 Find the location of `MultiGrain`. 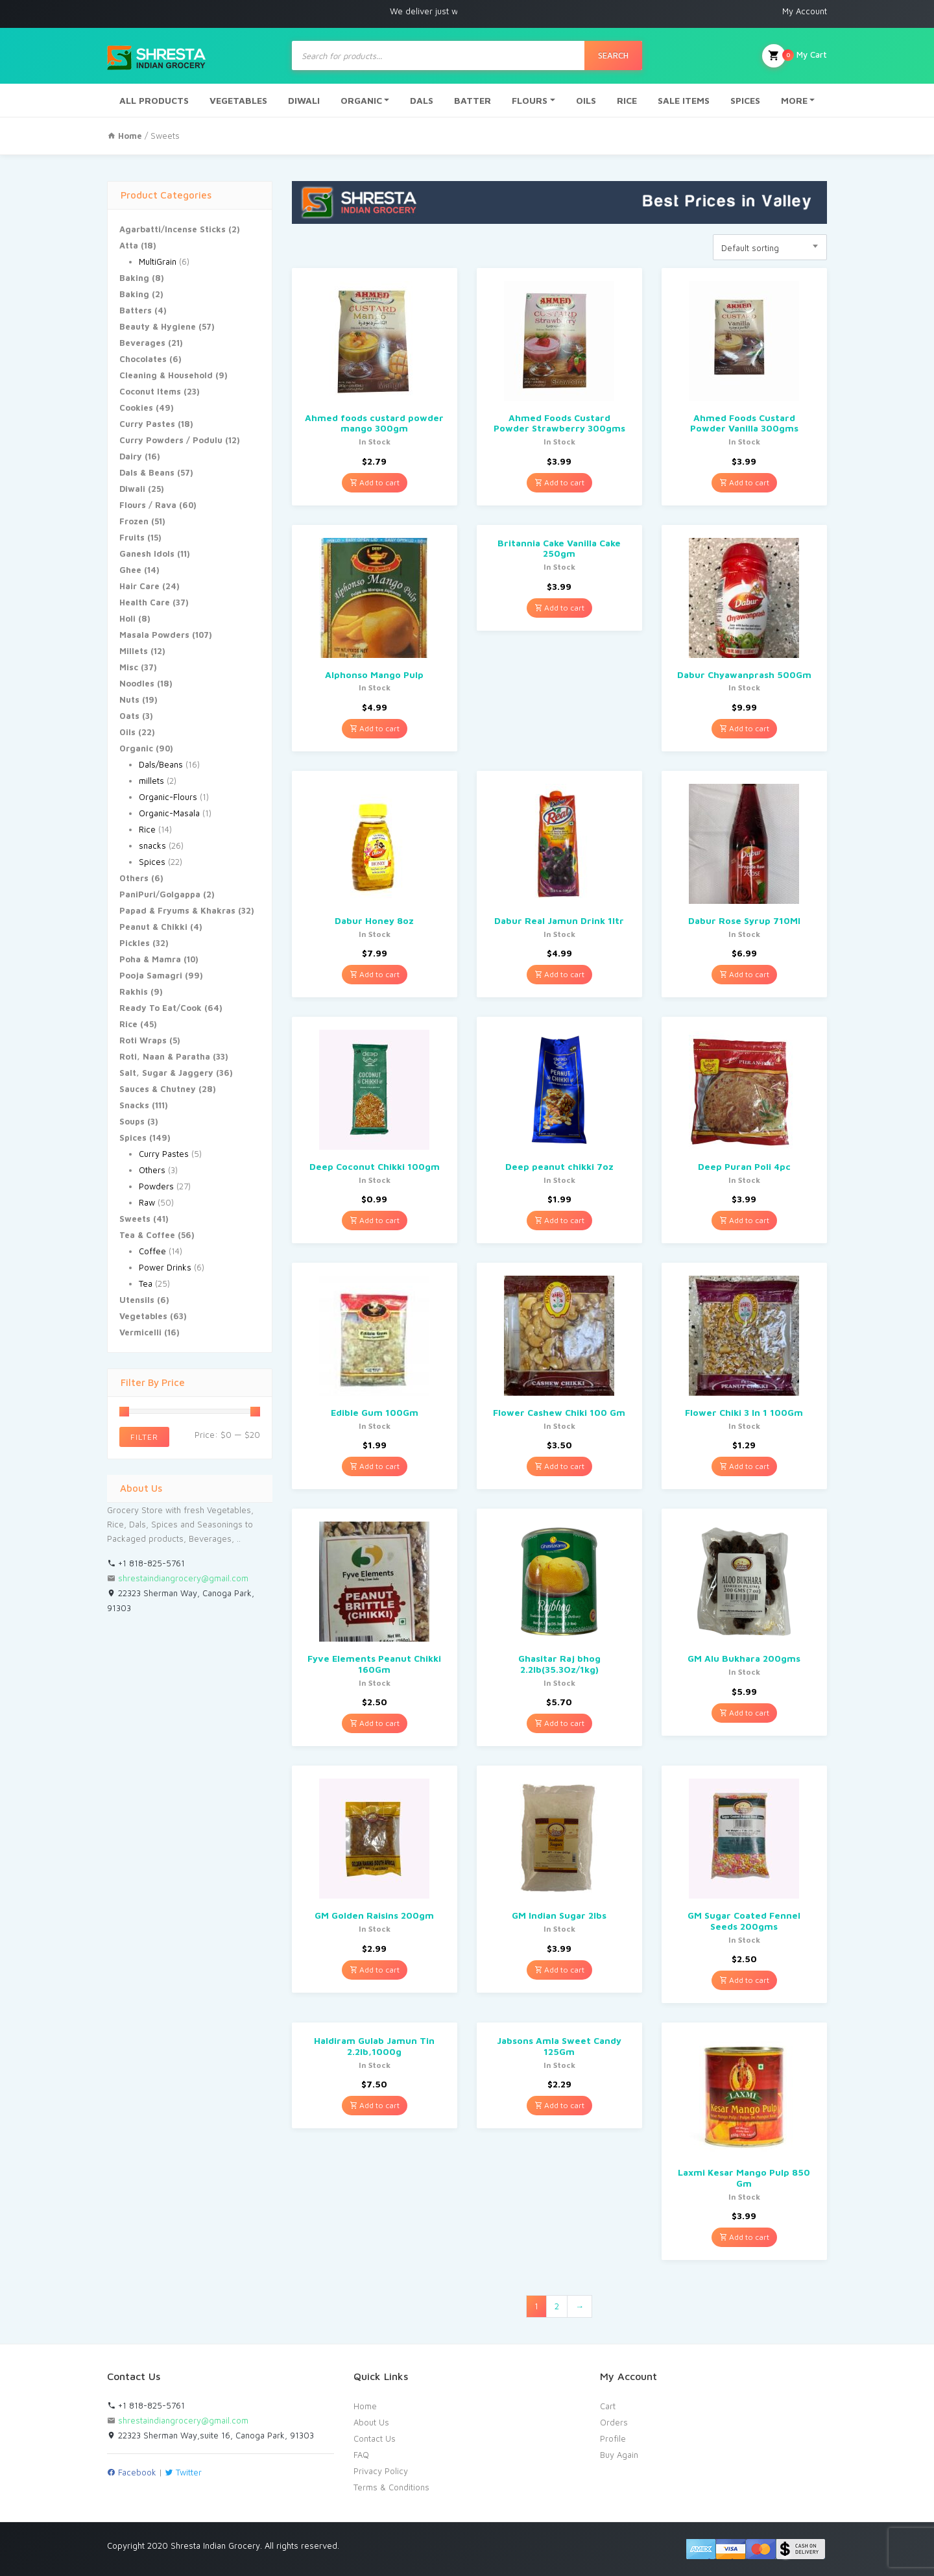

MultiGrain is located at coordinates (157, 261).